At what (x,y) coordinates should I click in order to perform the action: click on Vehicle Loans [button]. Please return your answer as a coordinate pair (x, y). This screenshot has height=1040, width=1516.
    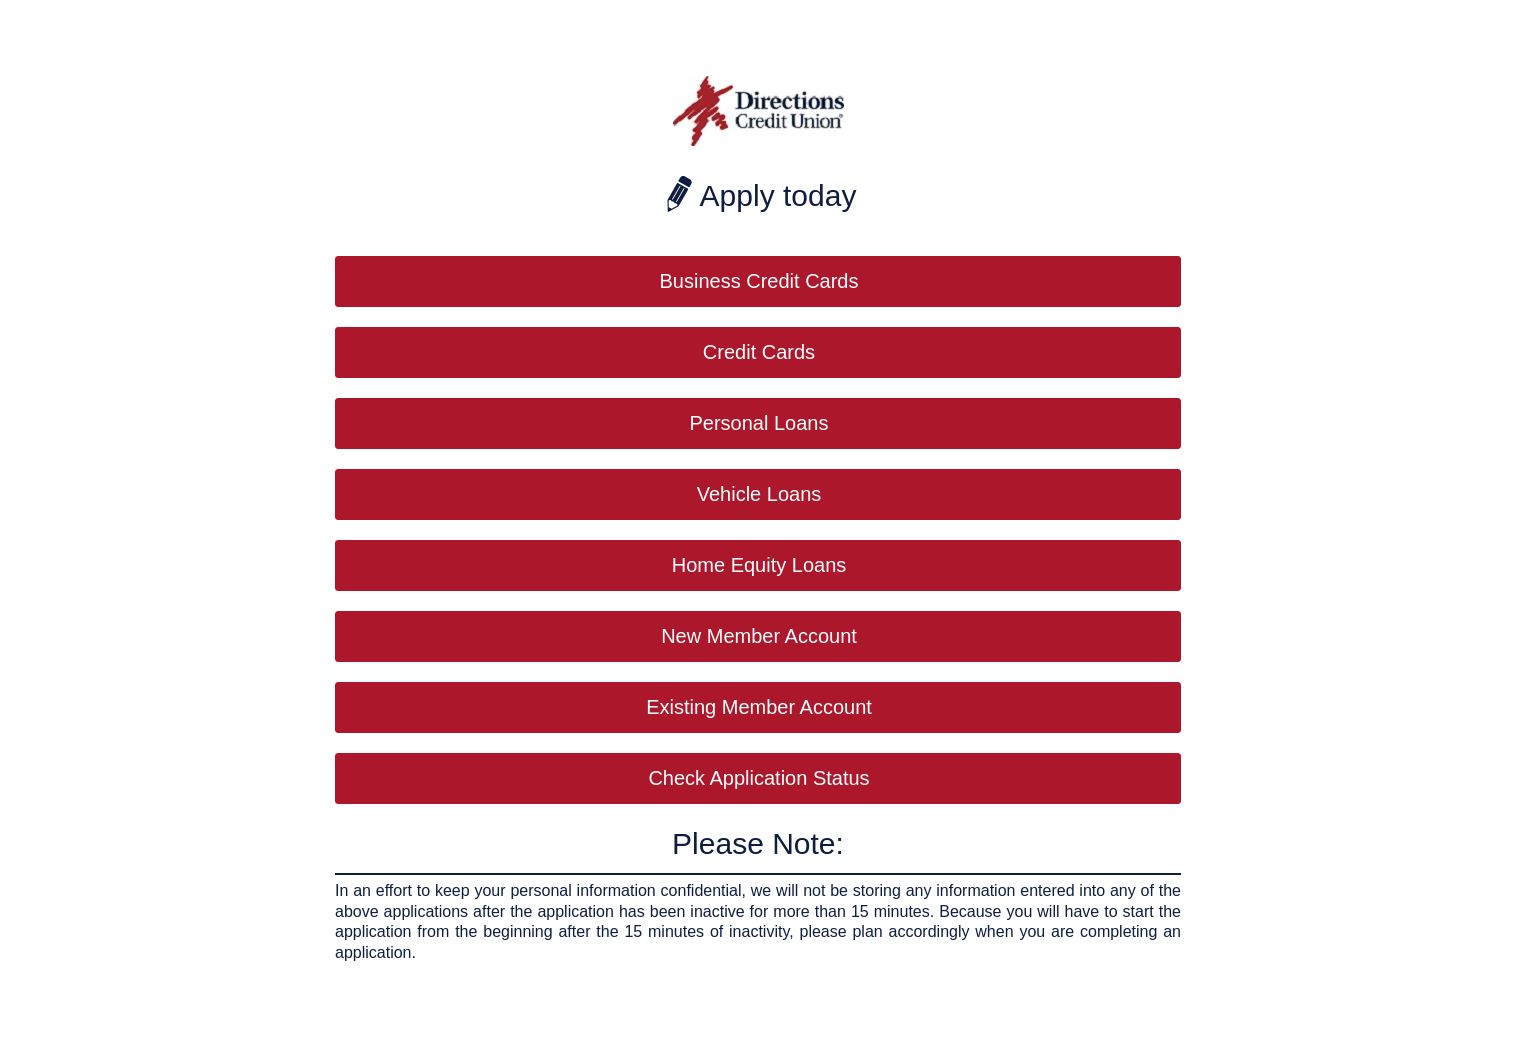
    Looking at the image, I should click on (759, 494).